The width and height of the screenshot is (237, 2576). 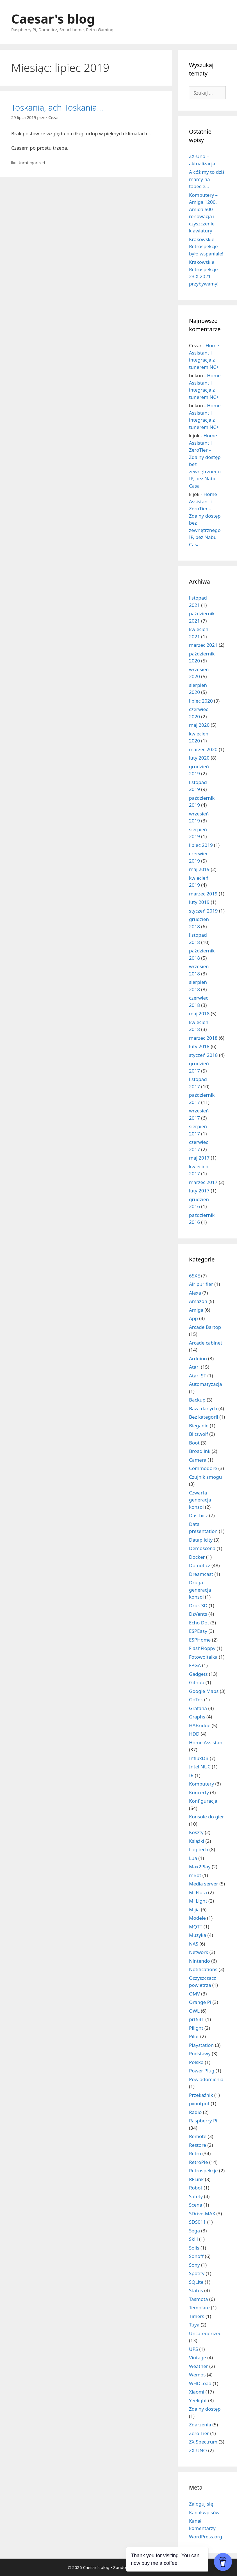 I want to click on Pilight, so click(x=196, y=2028).